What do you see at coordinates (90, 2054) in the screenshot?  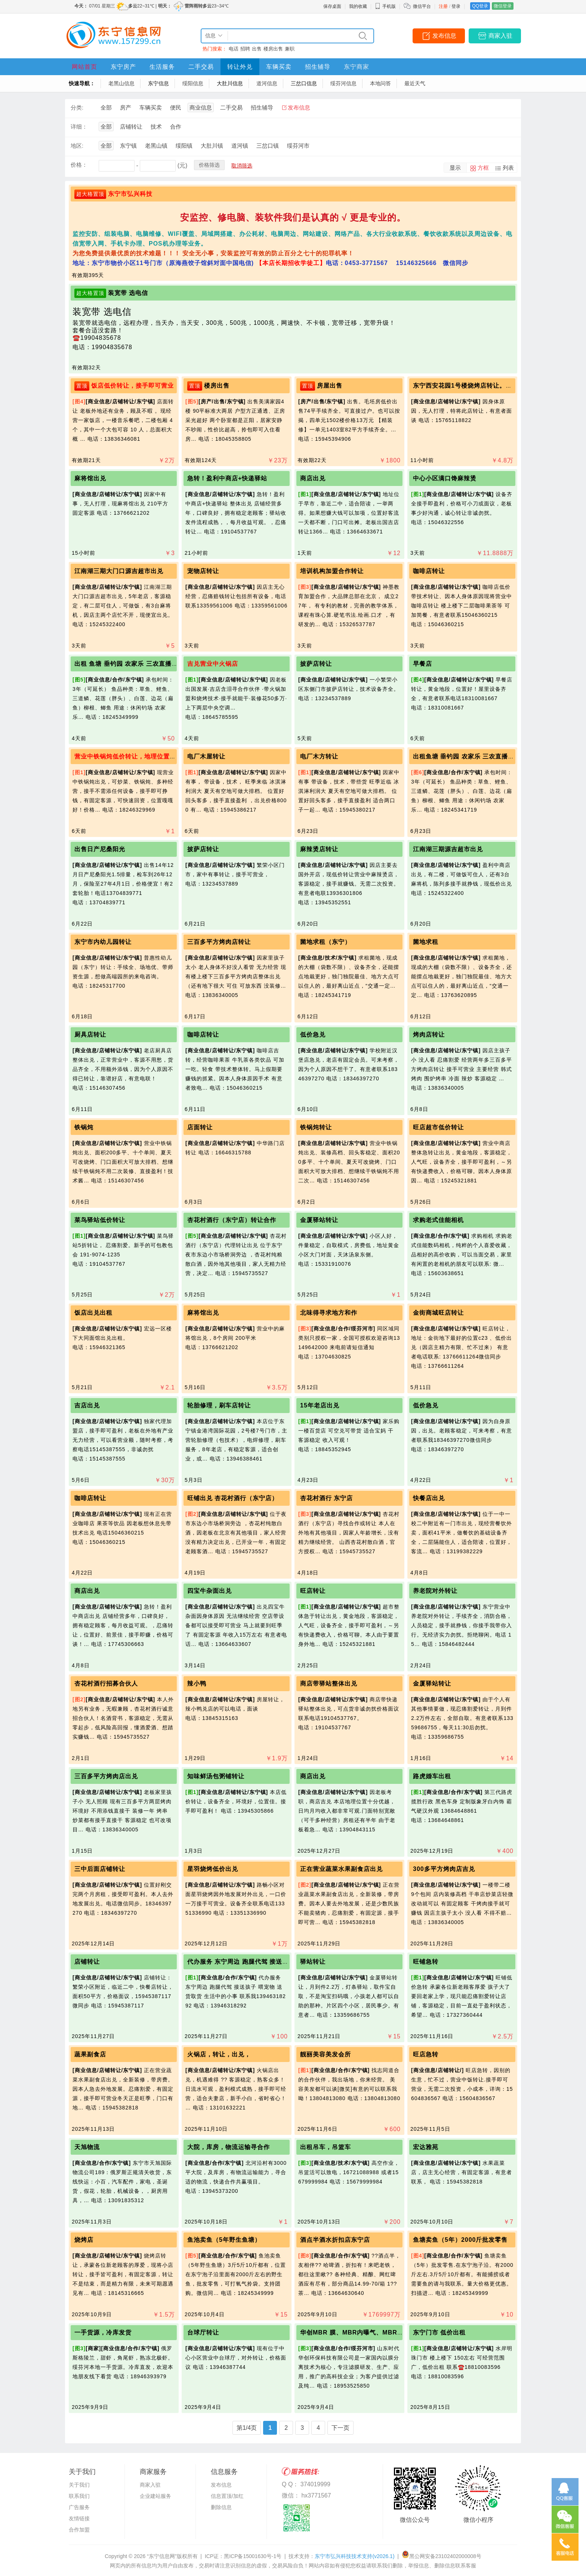 I see `蔬果副食店` at bounding box center [90, 2054].